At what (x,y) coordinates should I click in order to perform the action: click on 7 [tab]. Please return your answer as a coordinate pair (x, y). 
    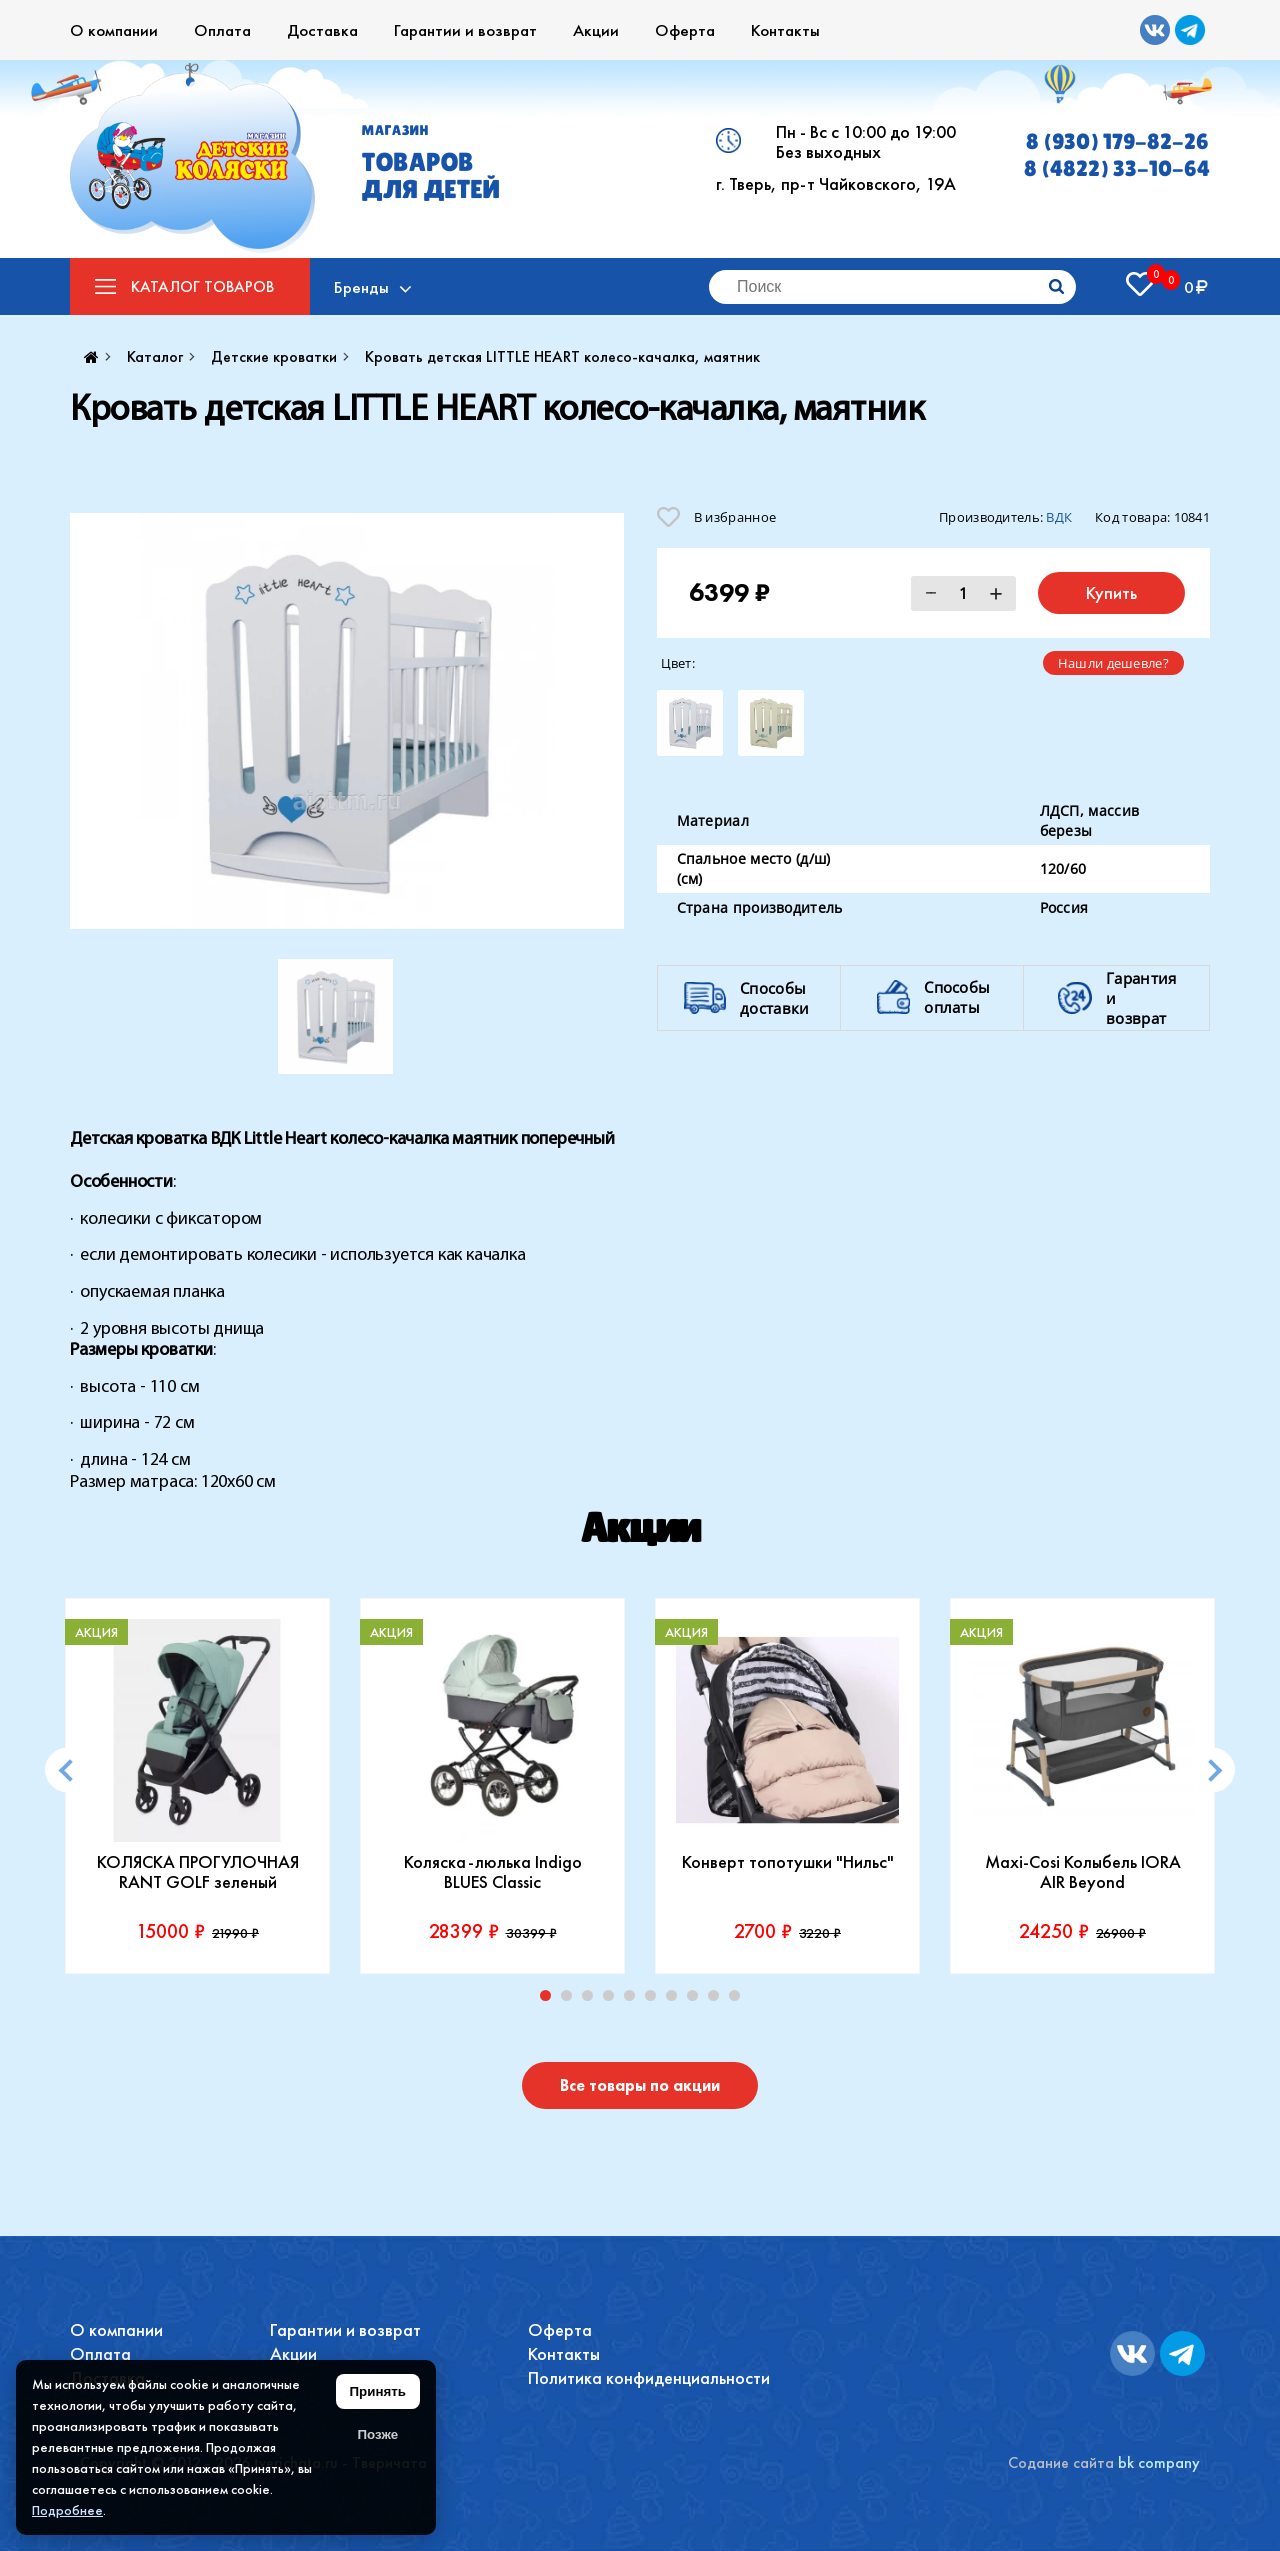
    Looking at the image, I should click on (676, 2000).